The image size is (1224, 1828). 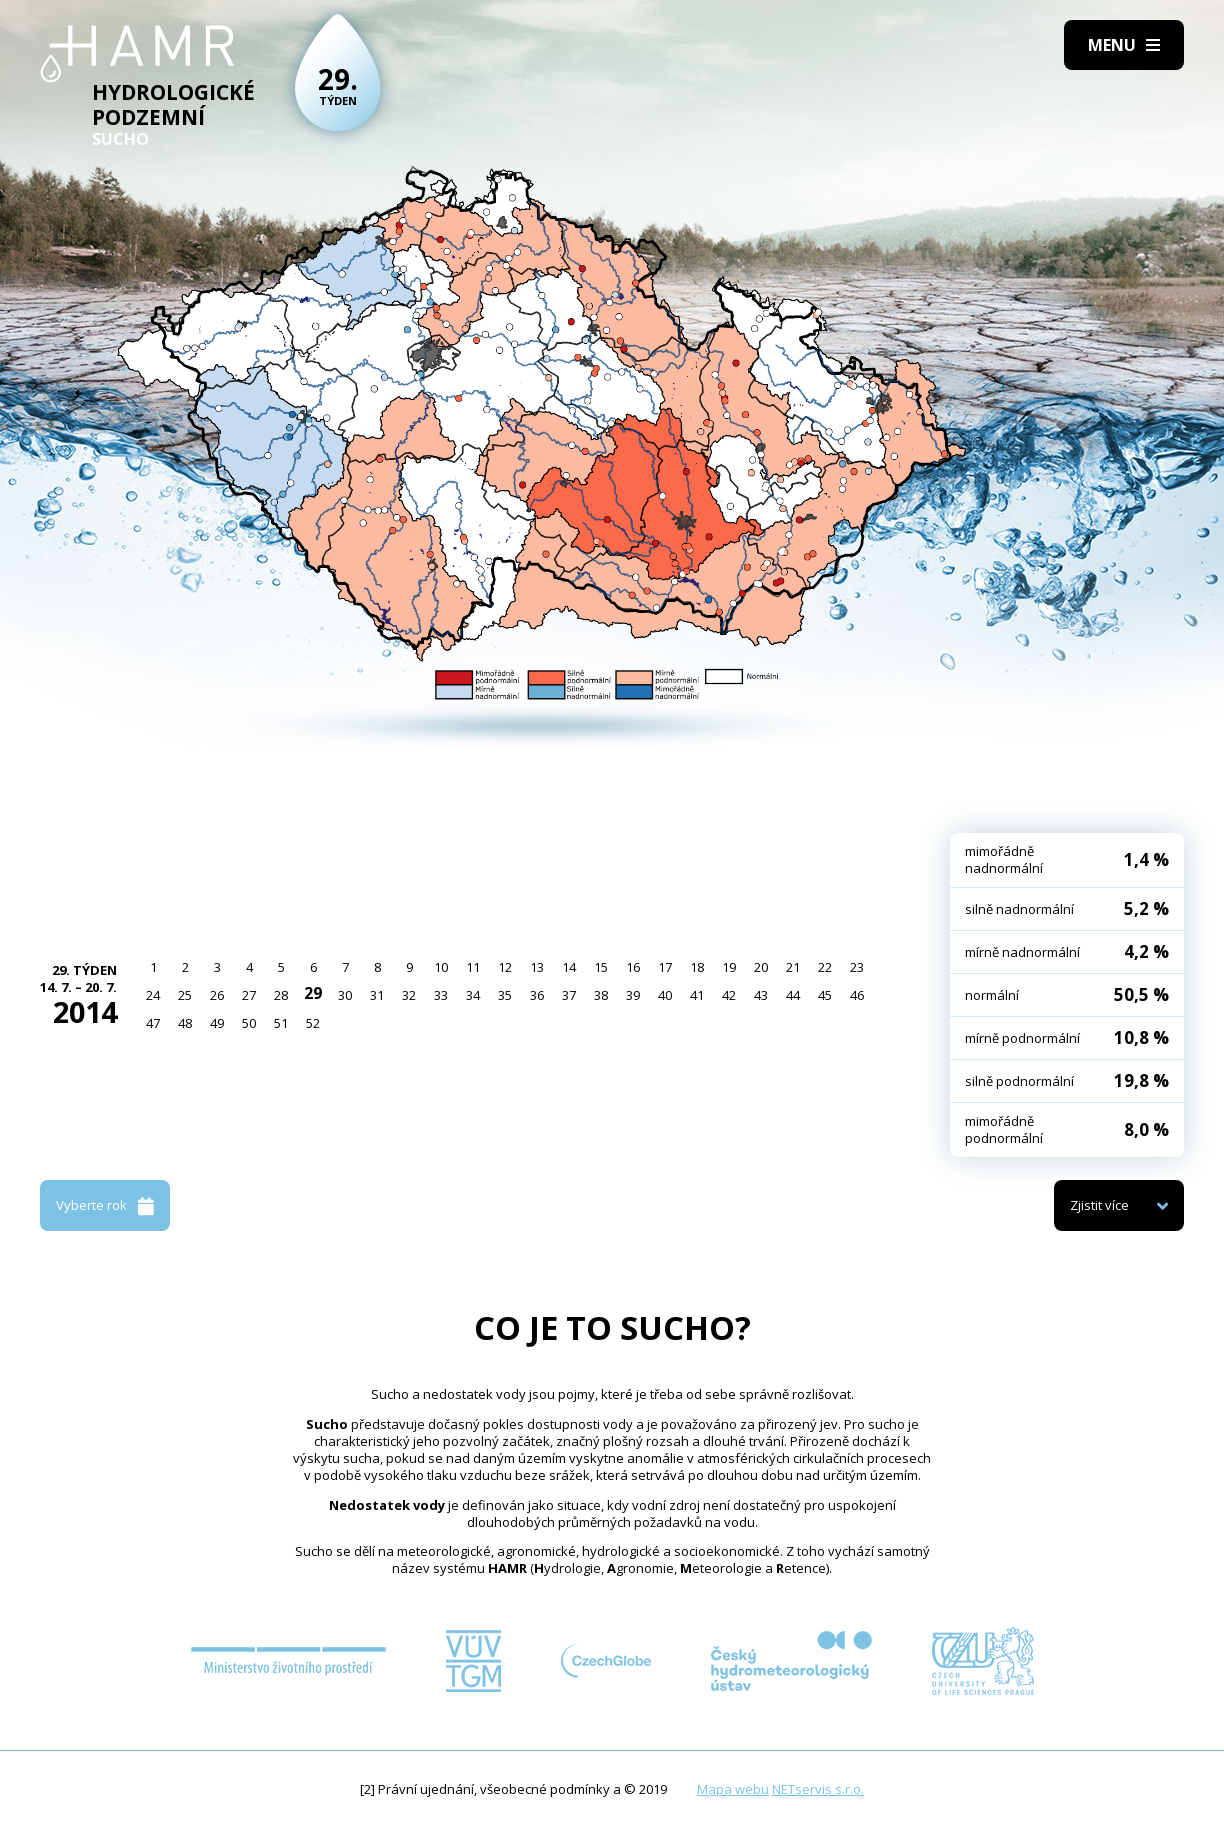 What do you see at coordinates (633, 995) in the screenshot?
I see `39` at bounding box center [633, 995].